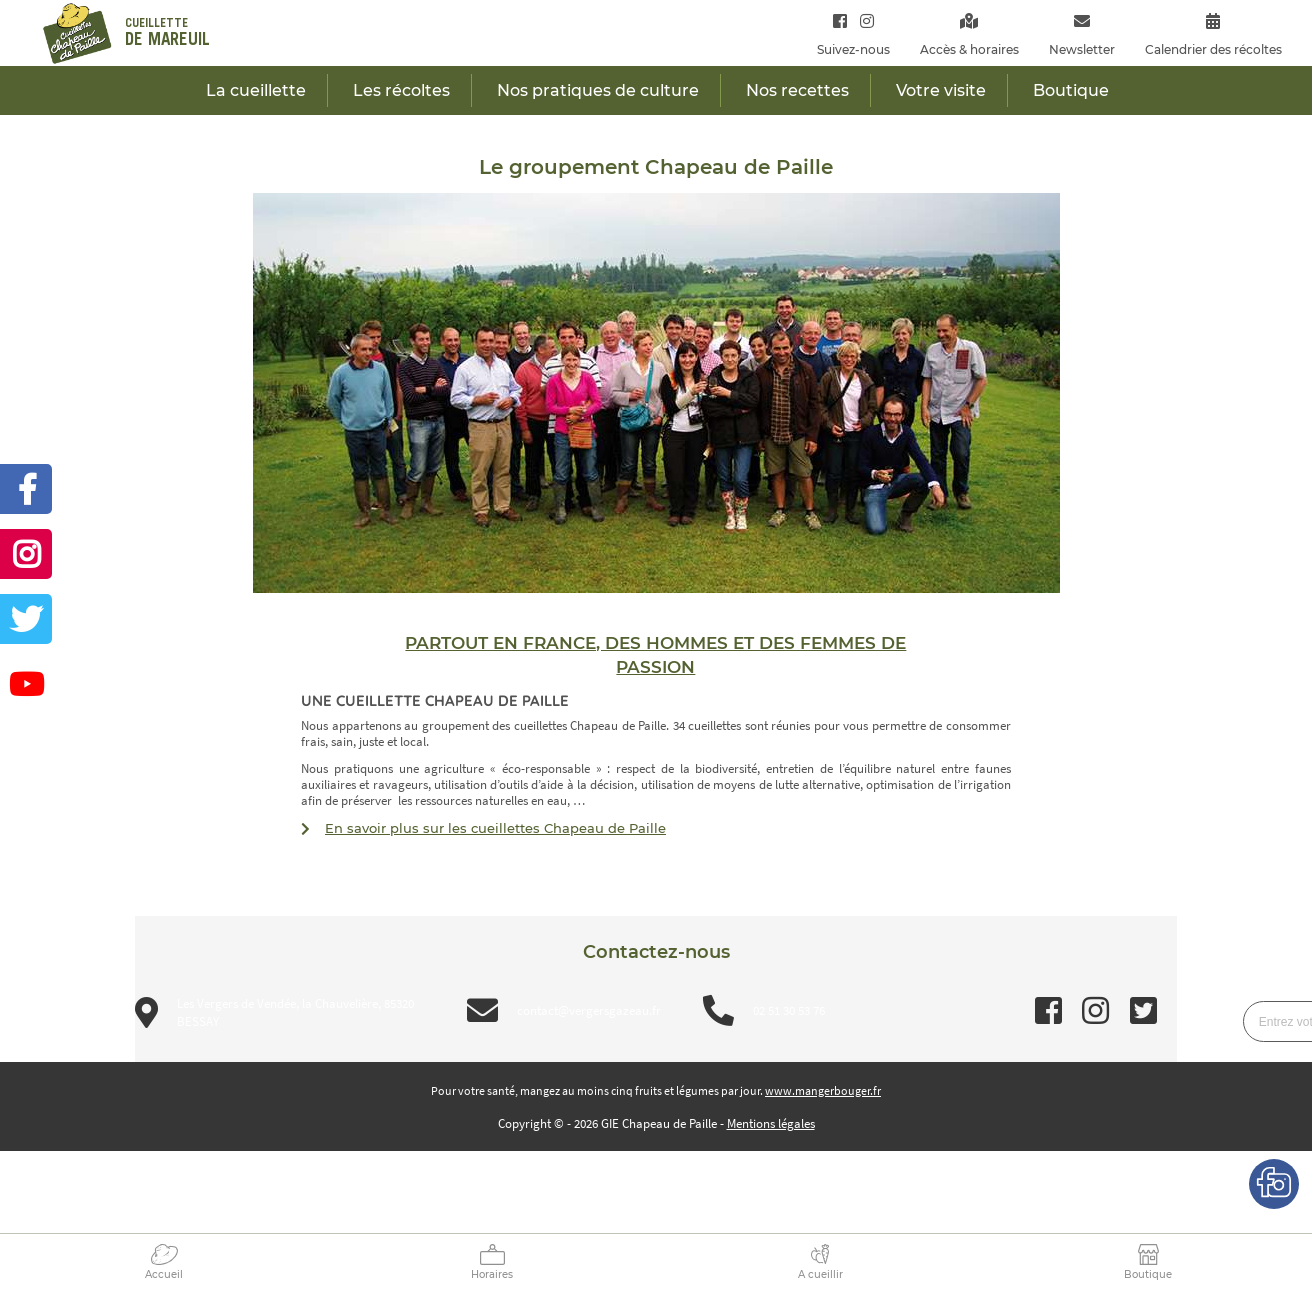 This screenshot has height=1290, width=1312. I want to click on Boutique, so click(1148, 1274).